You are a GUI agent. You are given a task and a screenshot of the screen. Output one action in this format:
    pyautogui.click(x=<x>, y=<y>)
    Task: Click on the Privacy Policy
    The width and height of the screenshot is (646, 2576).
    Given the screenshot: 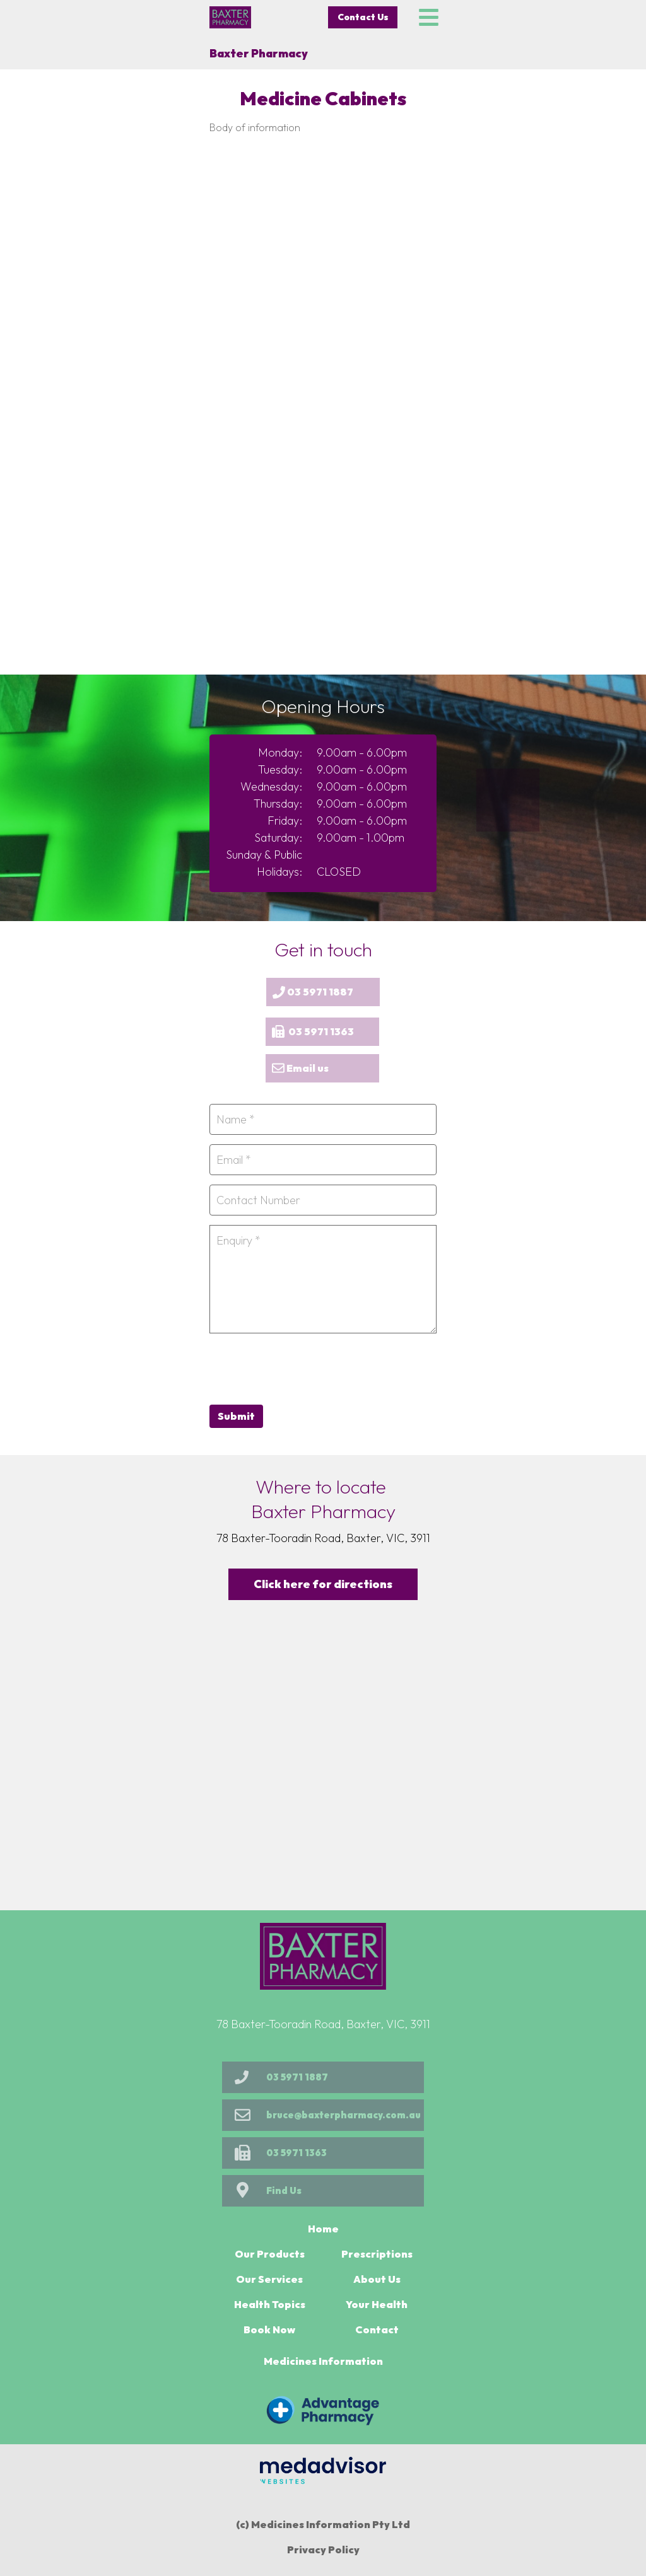 What is the action you would take?
    pyautogui.click(x=323, y=2549)
    